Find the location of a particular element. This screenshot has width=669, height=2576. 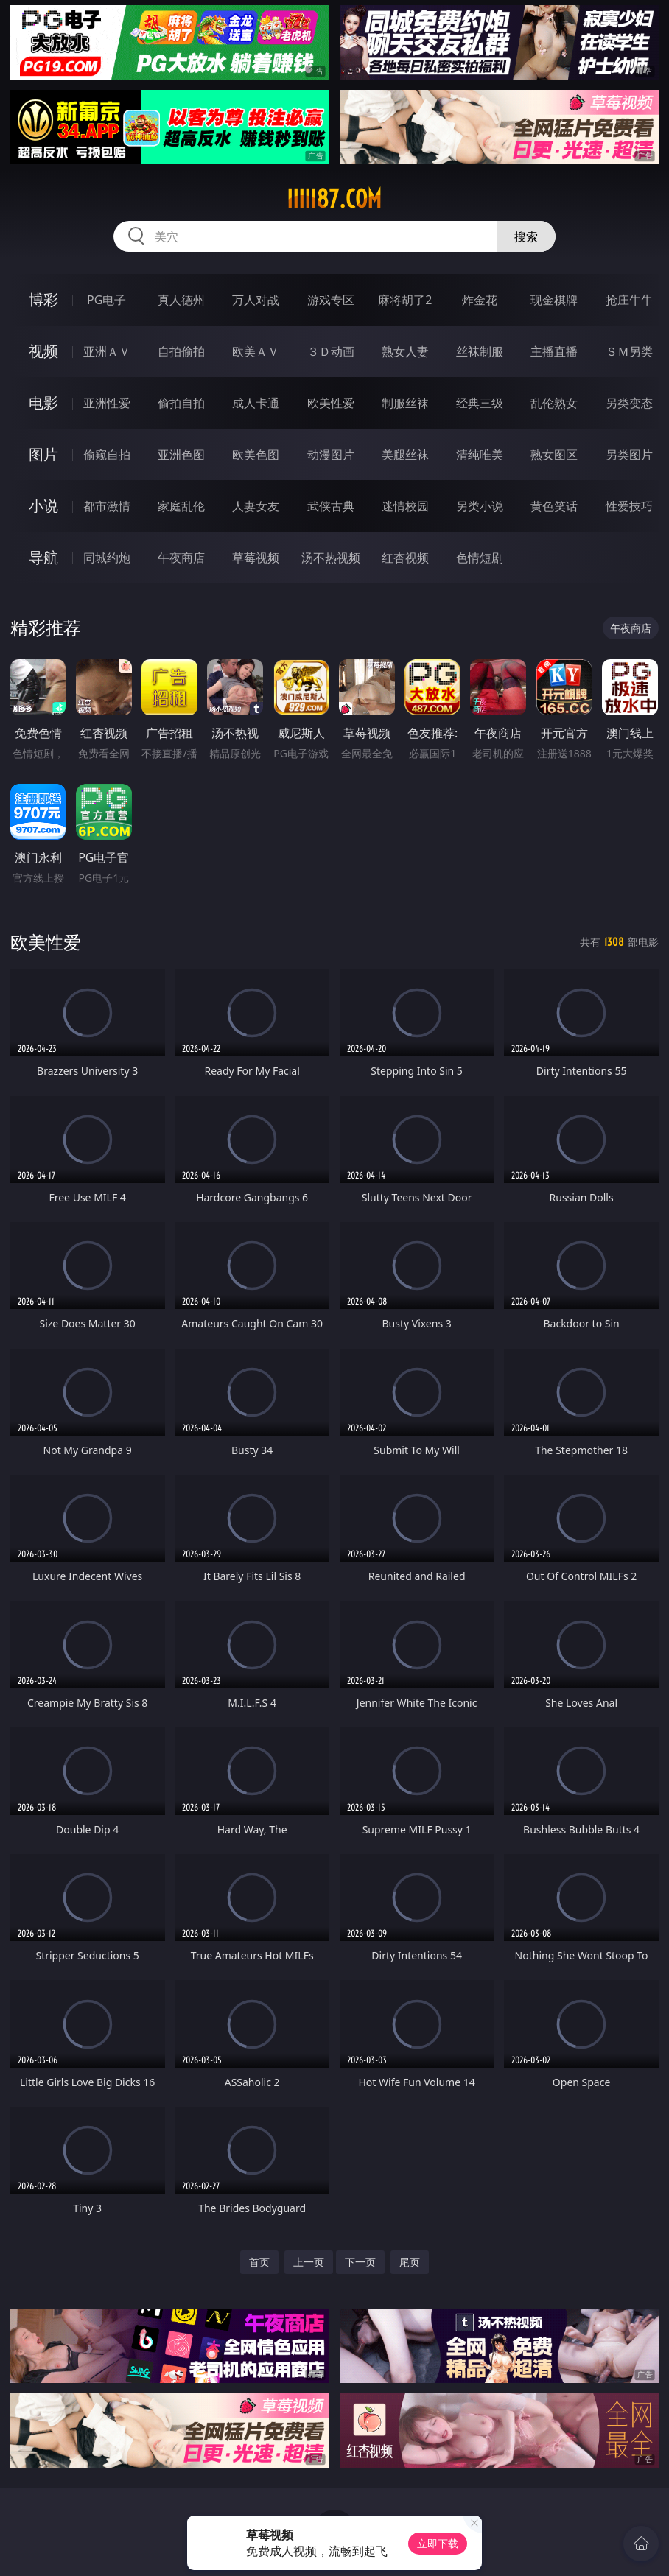

视频 is located at coordinates (43, 351).